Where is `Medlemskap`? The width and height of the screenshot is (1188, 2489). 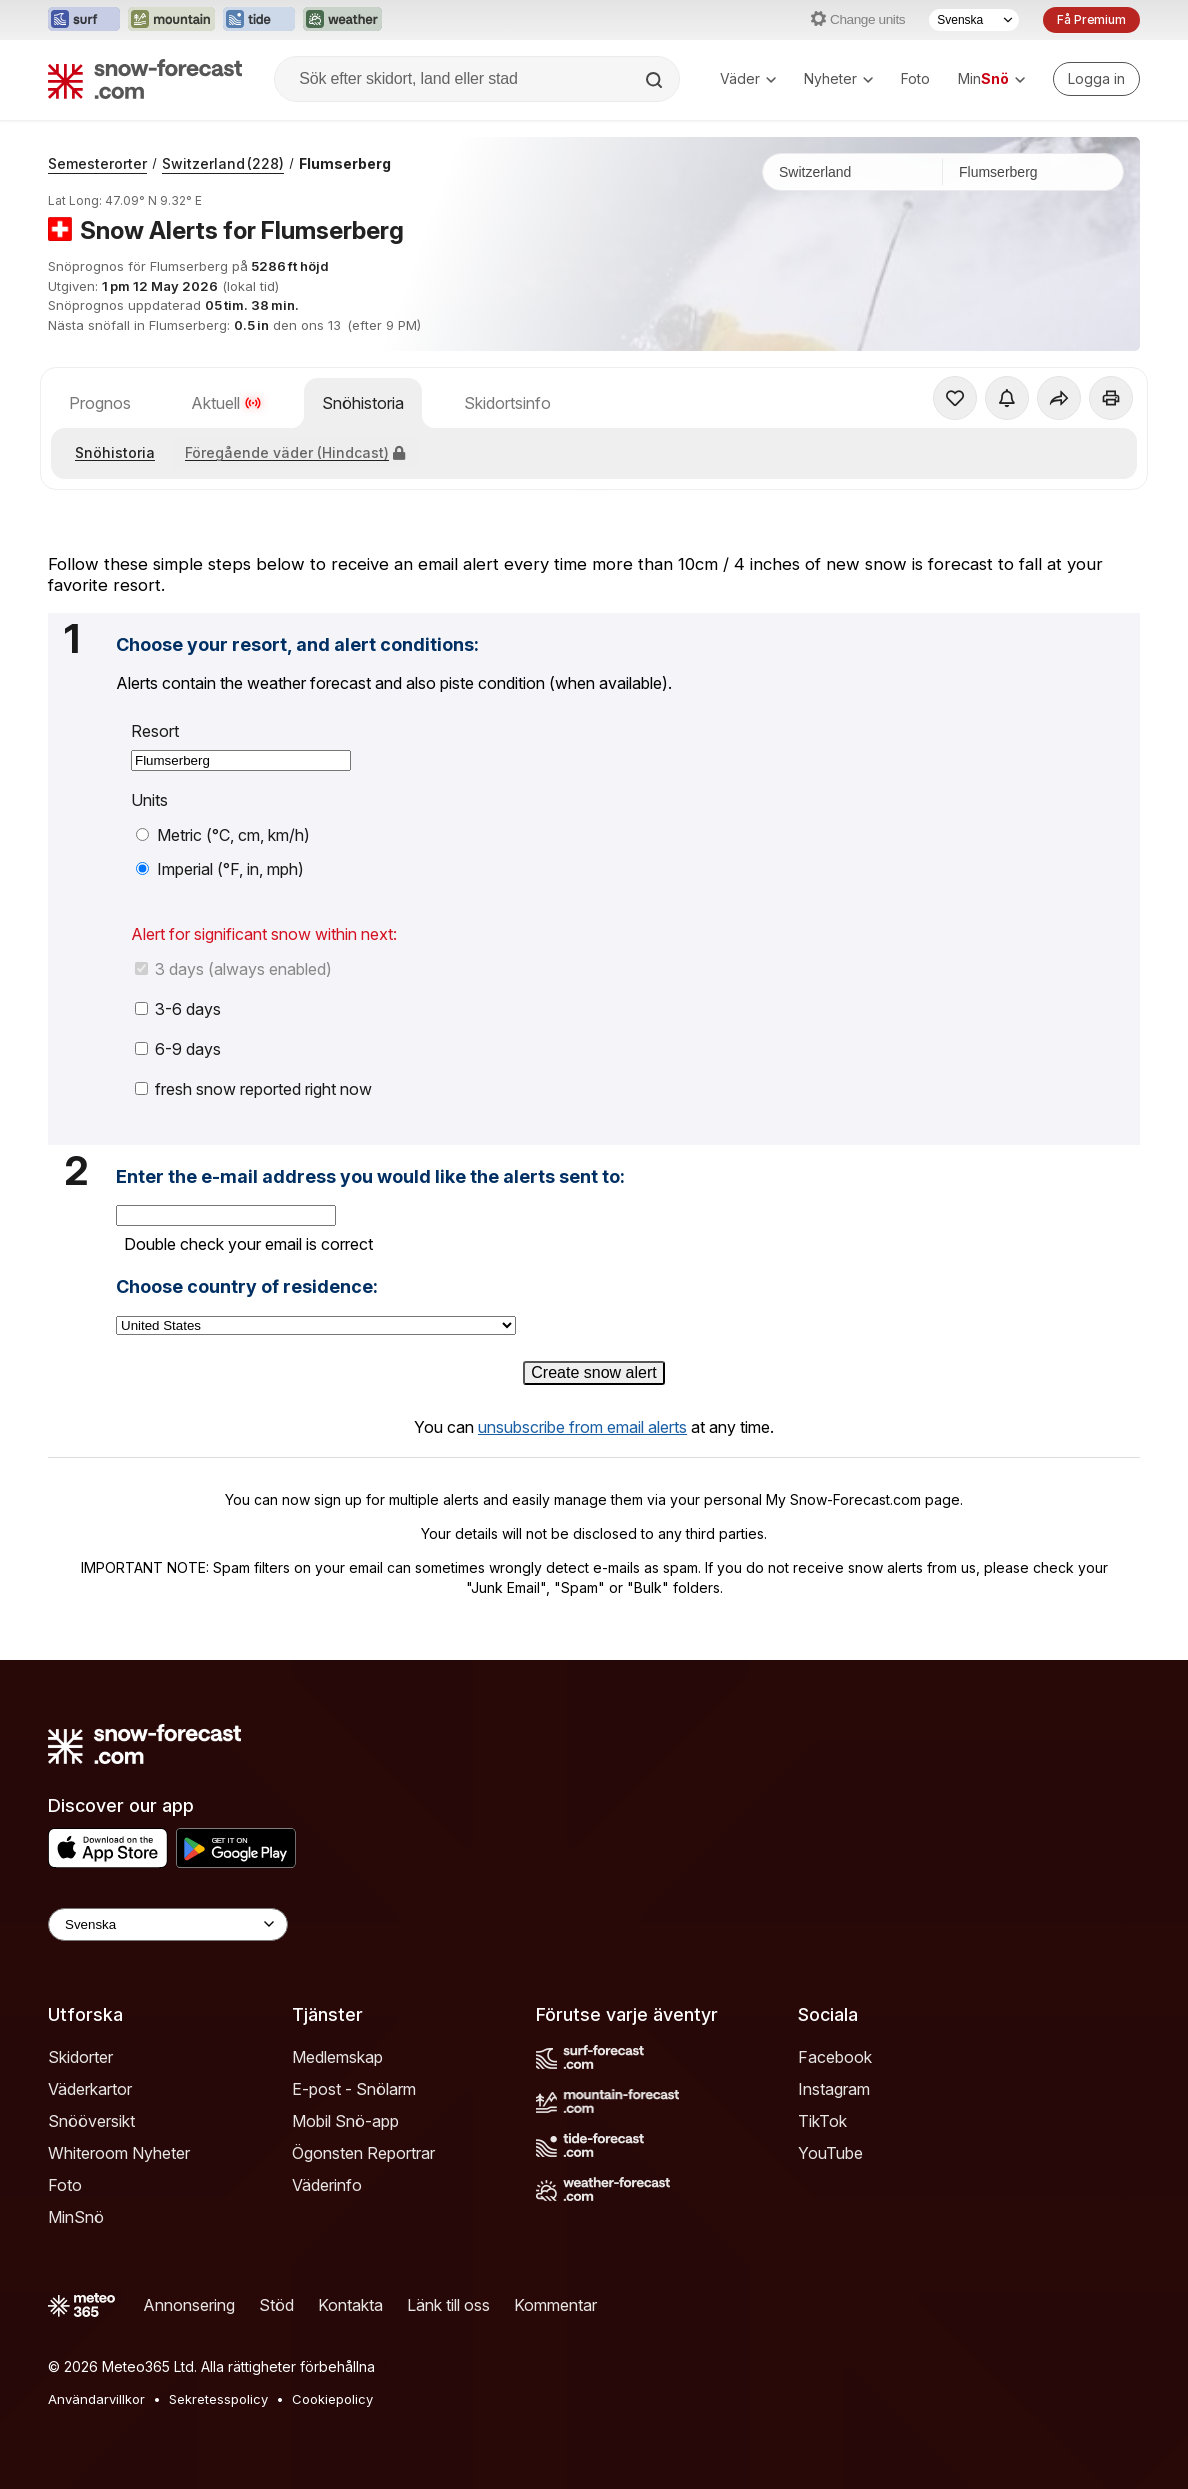
Medlemskap is located at coordinates (337, 2057).